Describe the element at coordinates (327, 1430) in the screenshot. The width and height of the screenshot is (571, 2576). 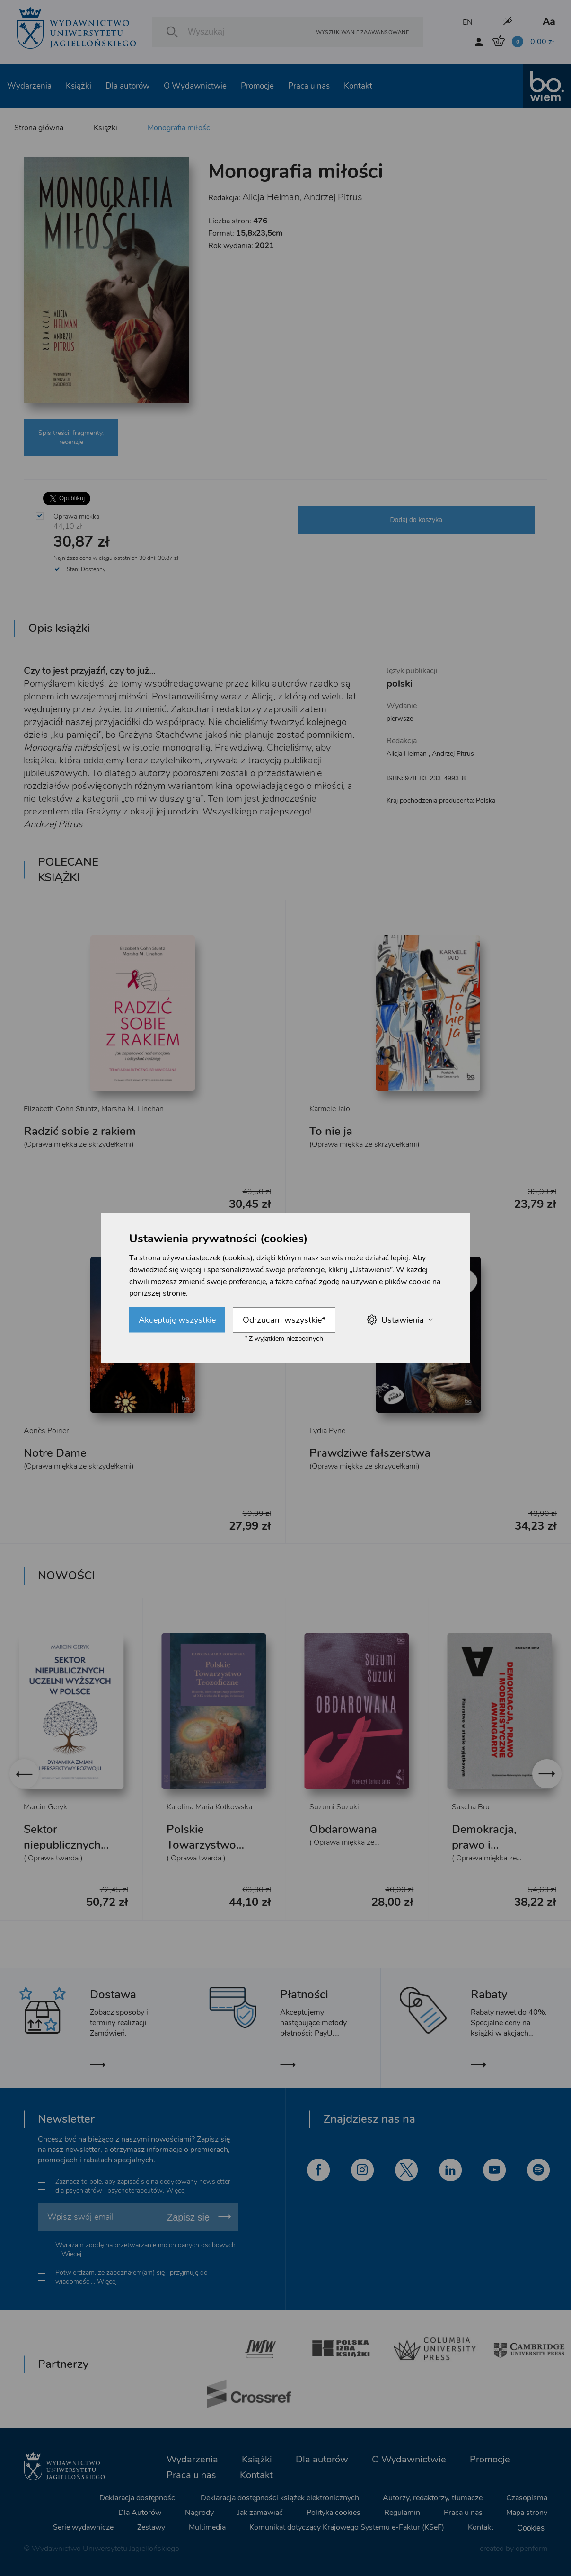
I see `Lydia Pyne` at that location.